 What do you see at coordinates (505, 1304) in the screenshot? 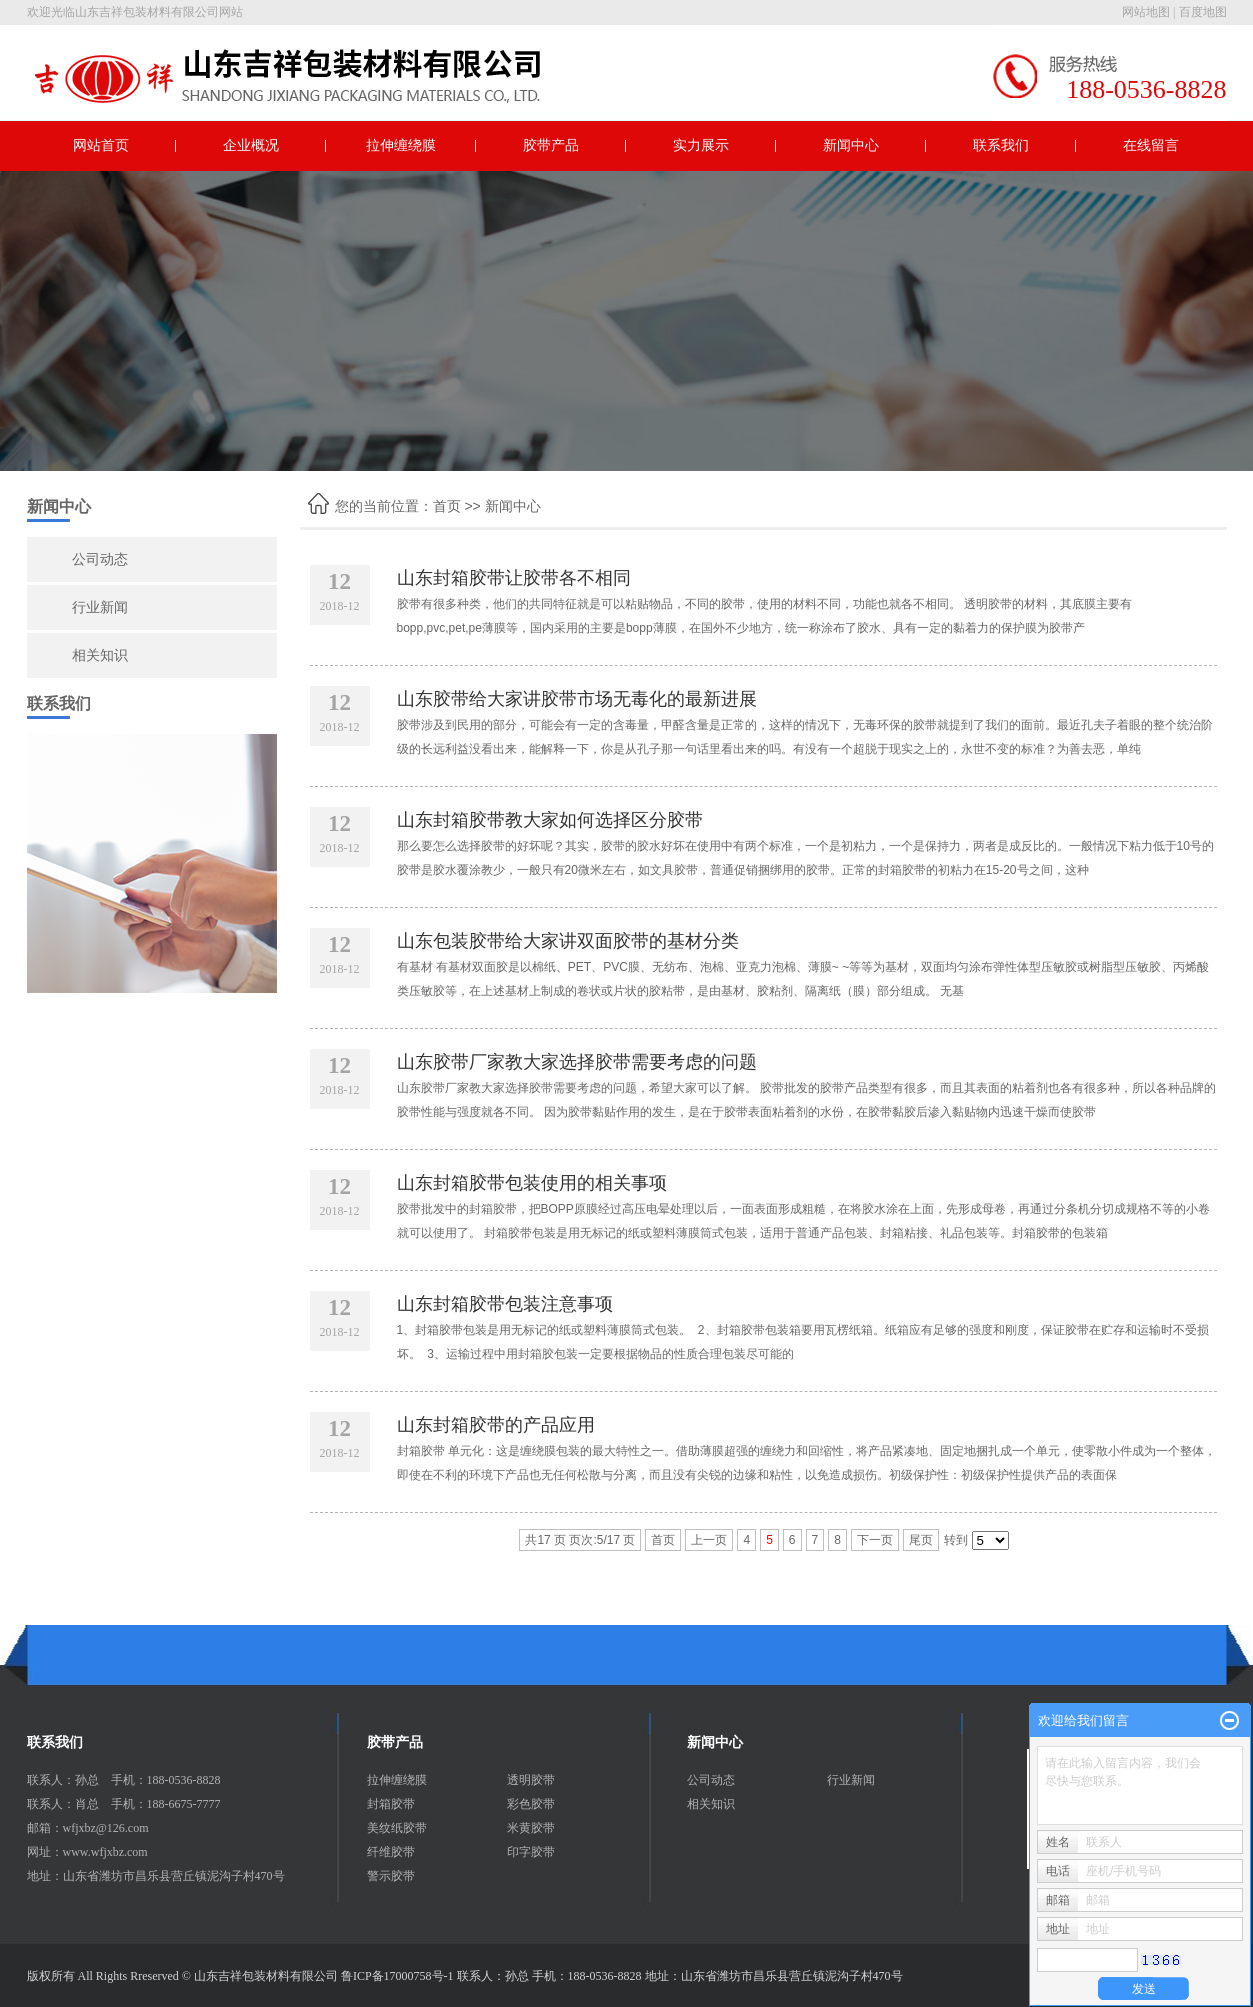
I see `山东封箱胶带包装注意事项` at bounding box center [505, 1304].